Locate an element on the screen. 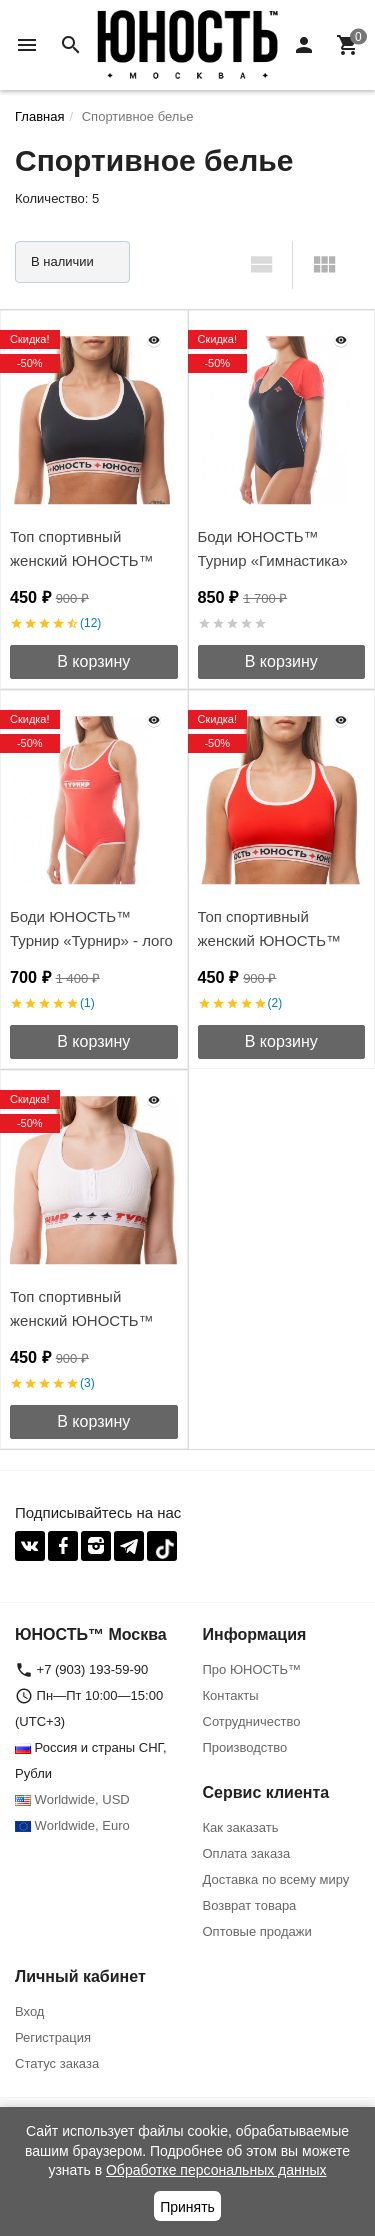 The height and width of the screenshot is (2236, 375). Статус заказа is located at coordinates (57, 2063).